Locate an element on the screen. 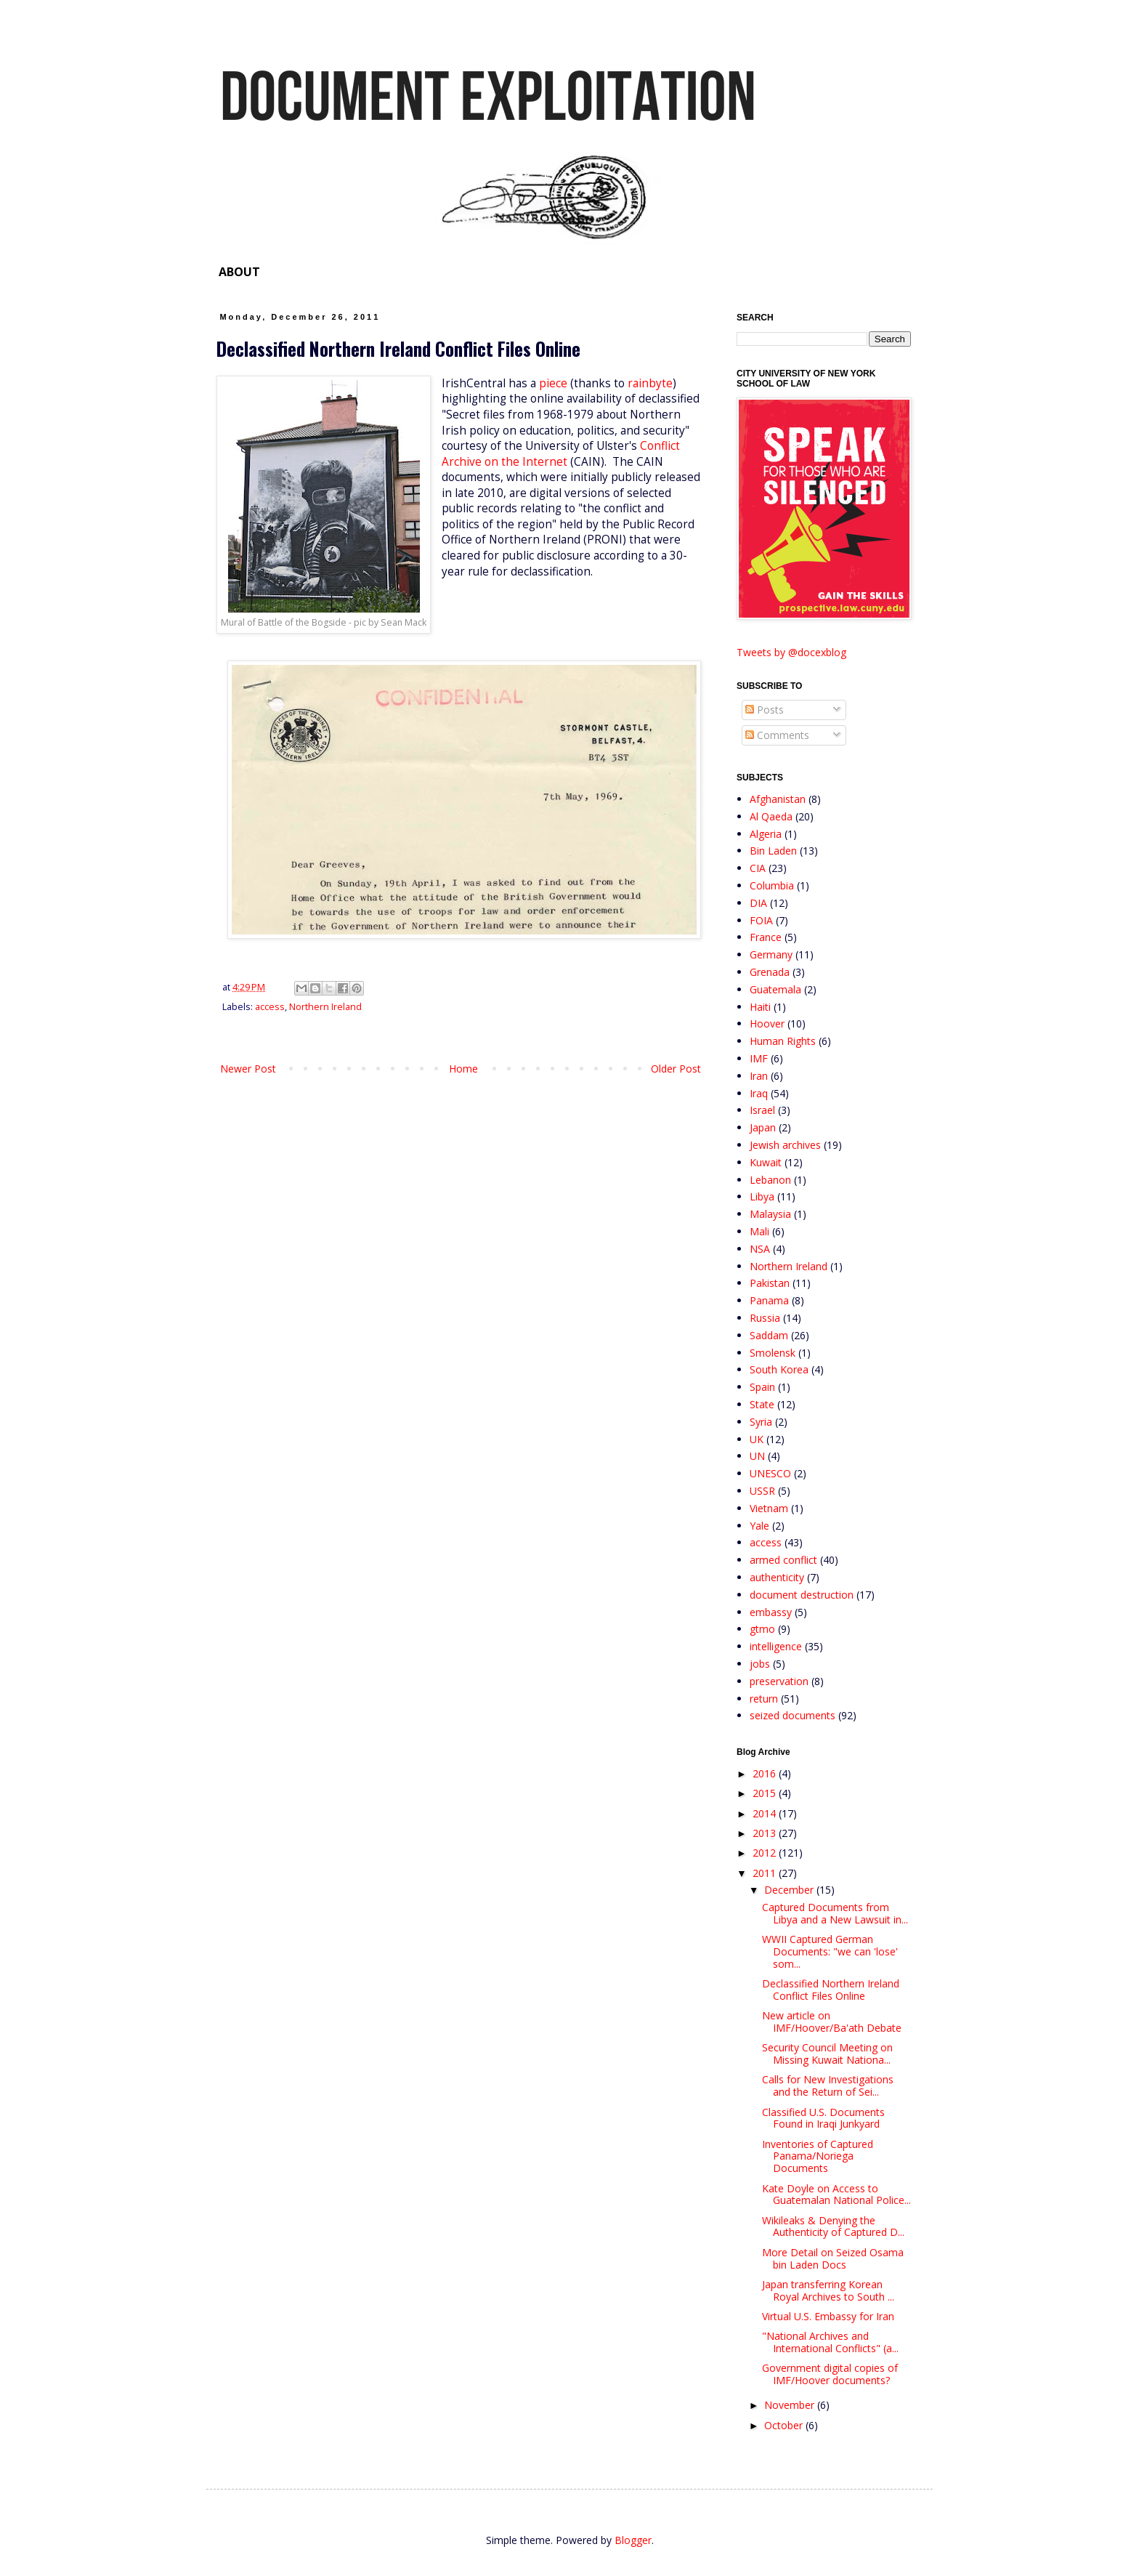 This screenshot has width=1139, height=2576. "National Archives and International Conflicts" (a... is located at coordinates (830, 2342).